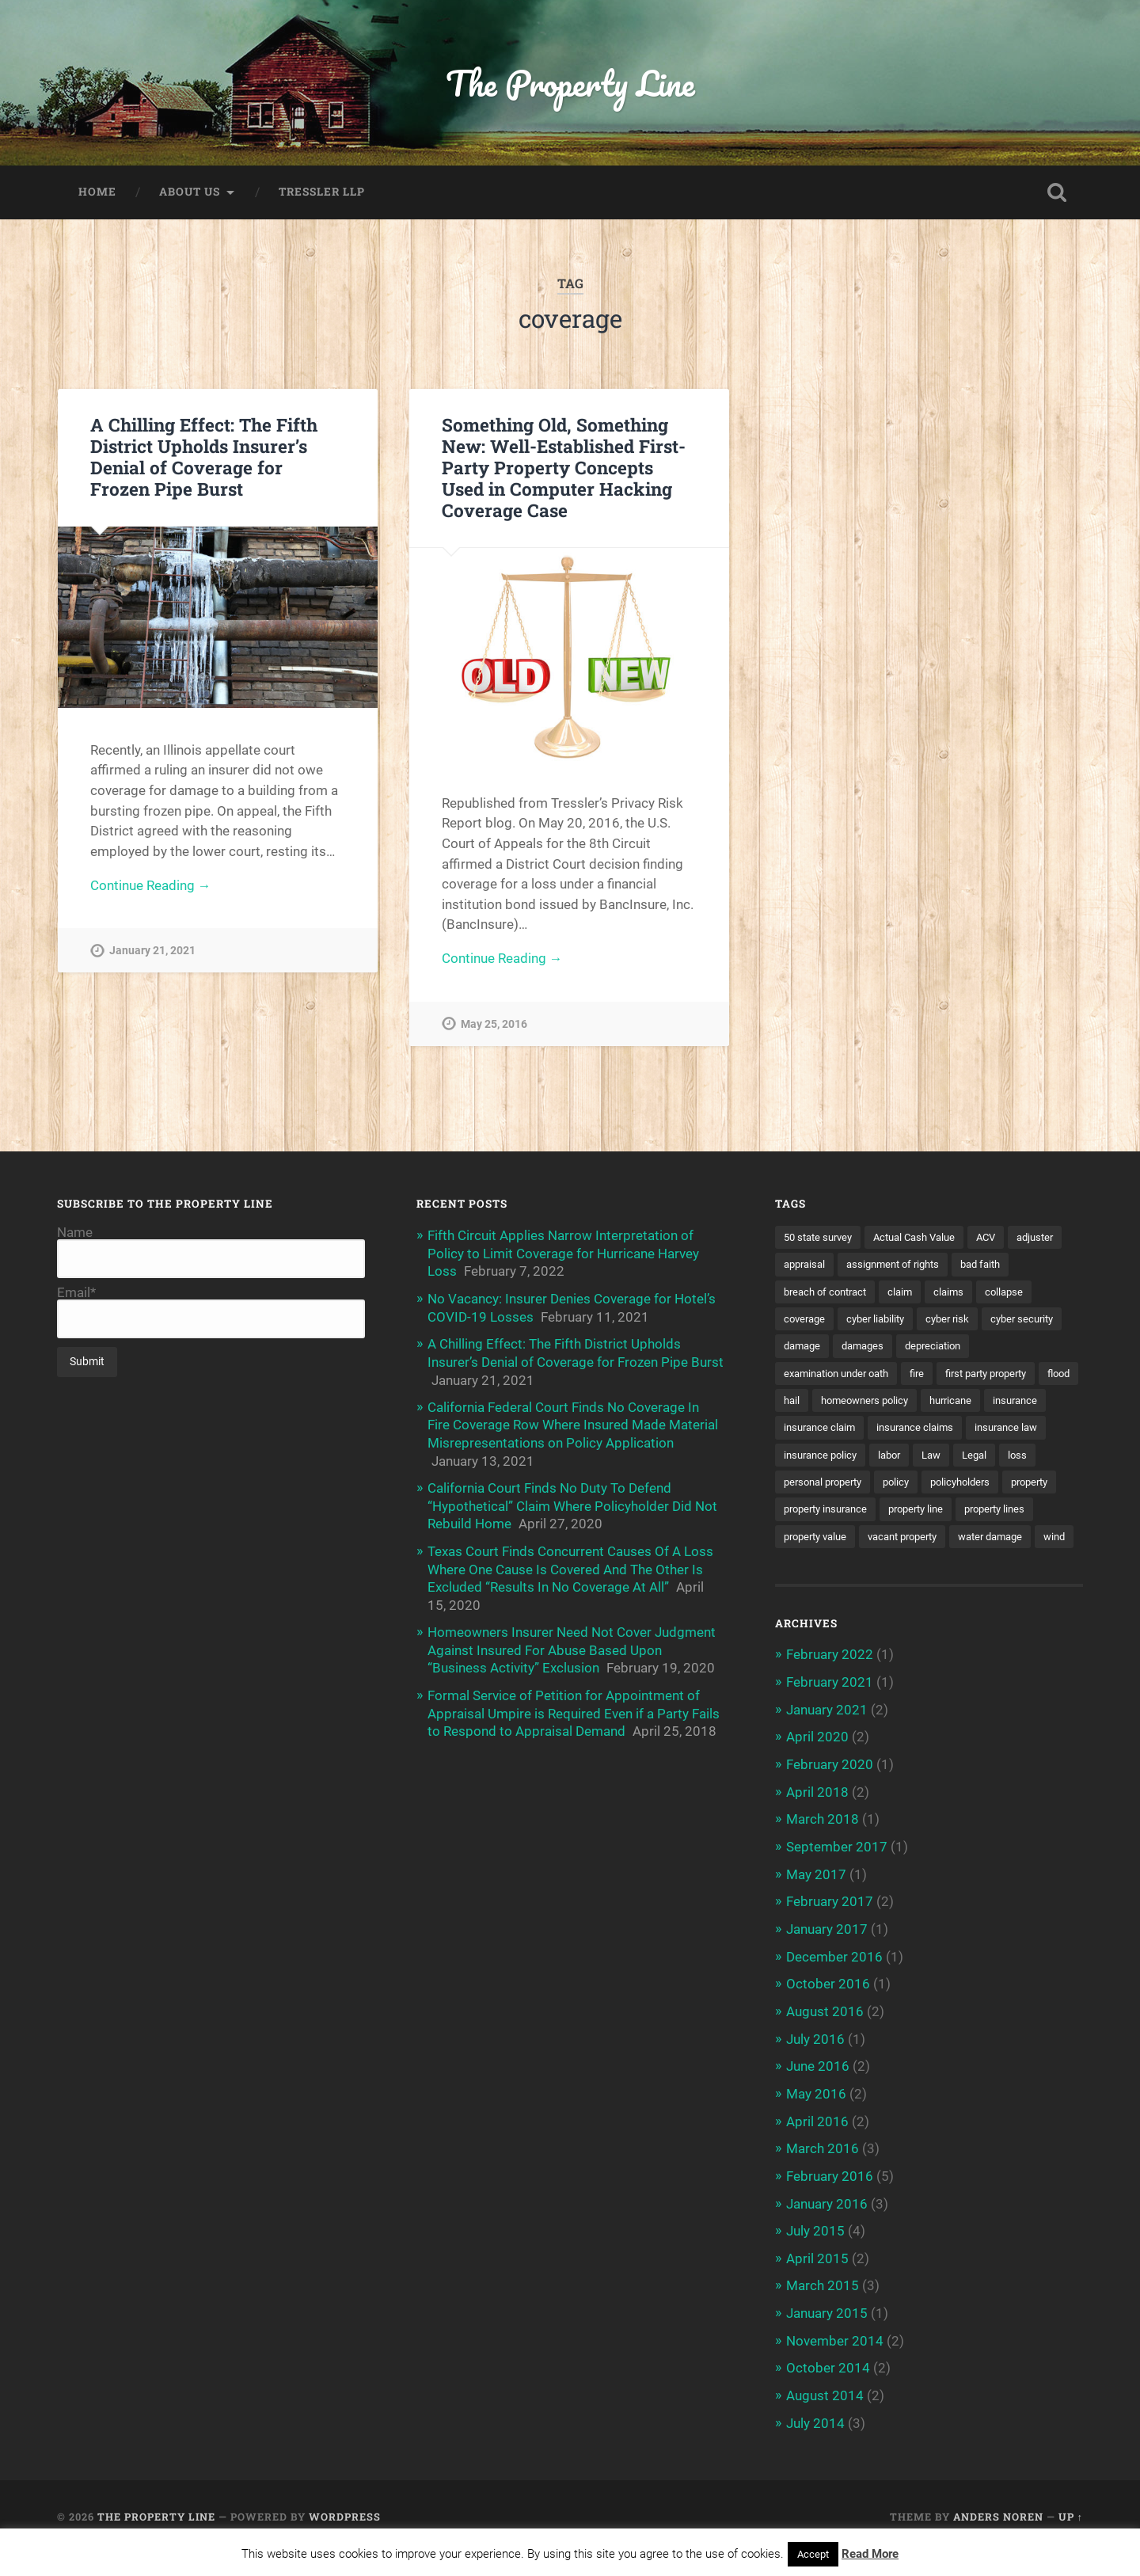 Image resolution: width=1140 pixels, height=2576 pixels. Describe the element at coordinates (816, 1904) in the screenshot. I see `May 2017` at that location.